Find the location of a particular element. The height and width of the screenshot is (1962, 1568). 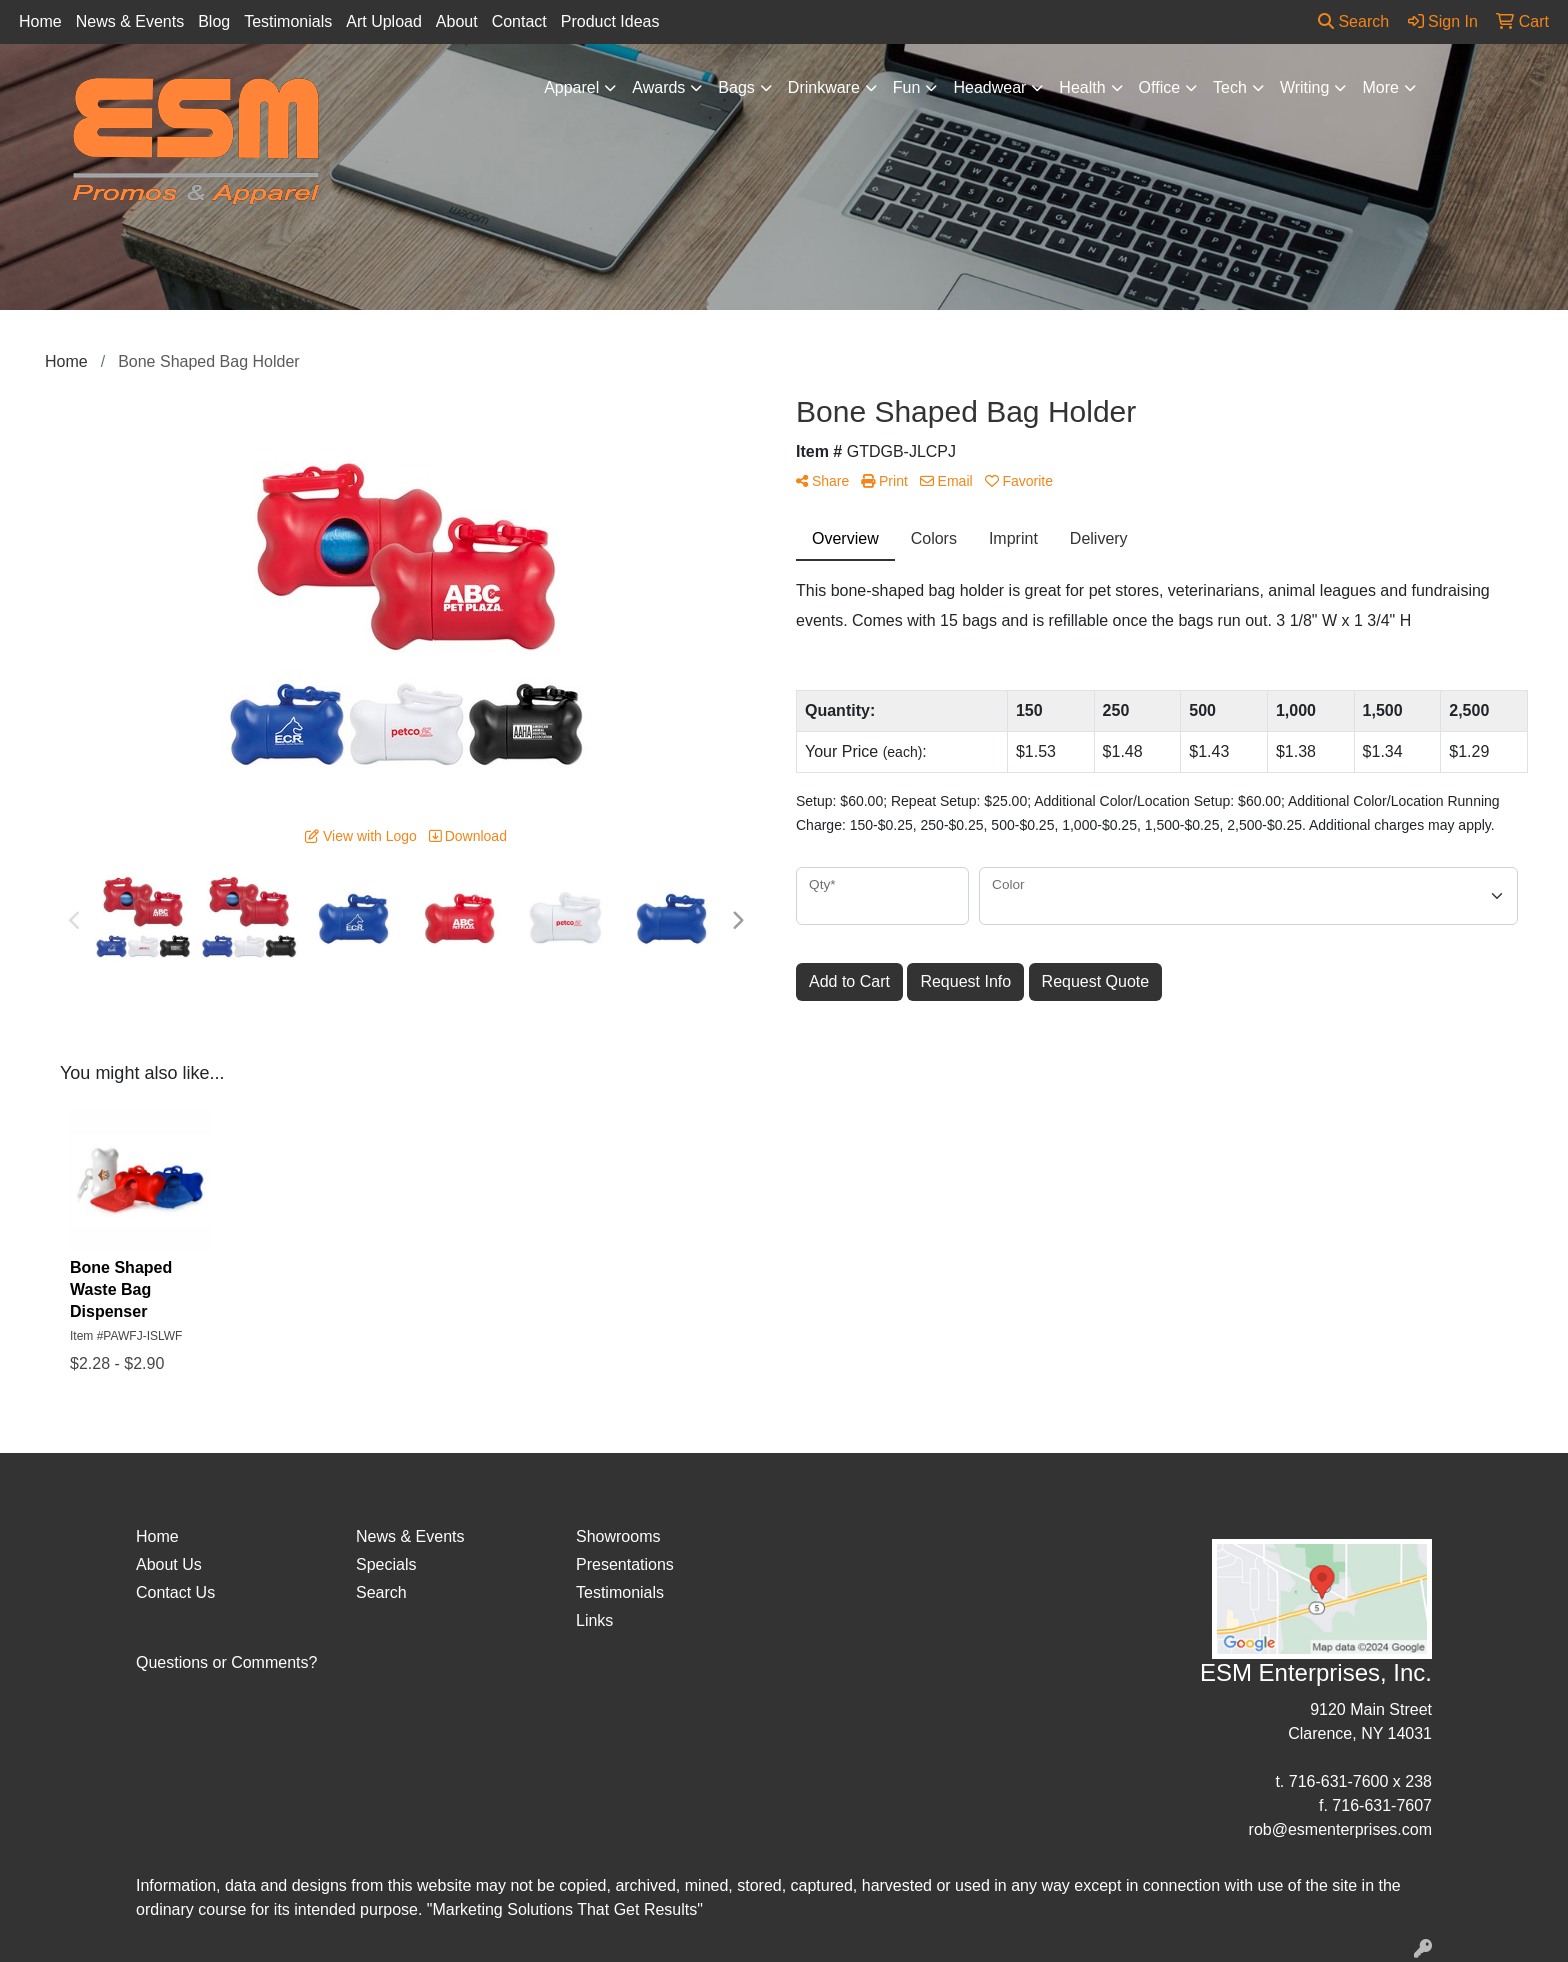

Health [button] is located at coordinates (1082, 87).